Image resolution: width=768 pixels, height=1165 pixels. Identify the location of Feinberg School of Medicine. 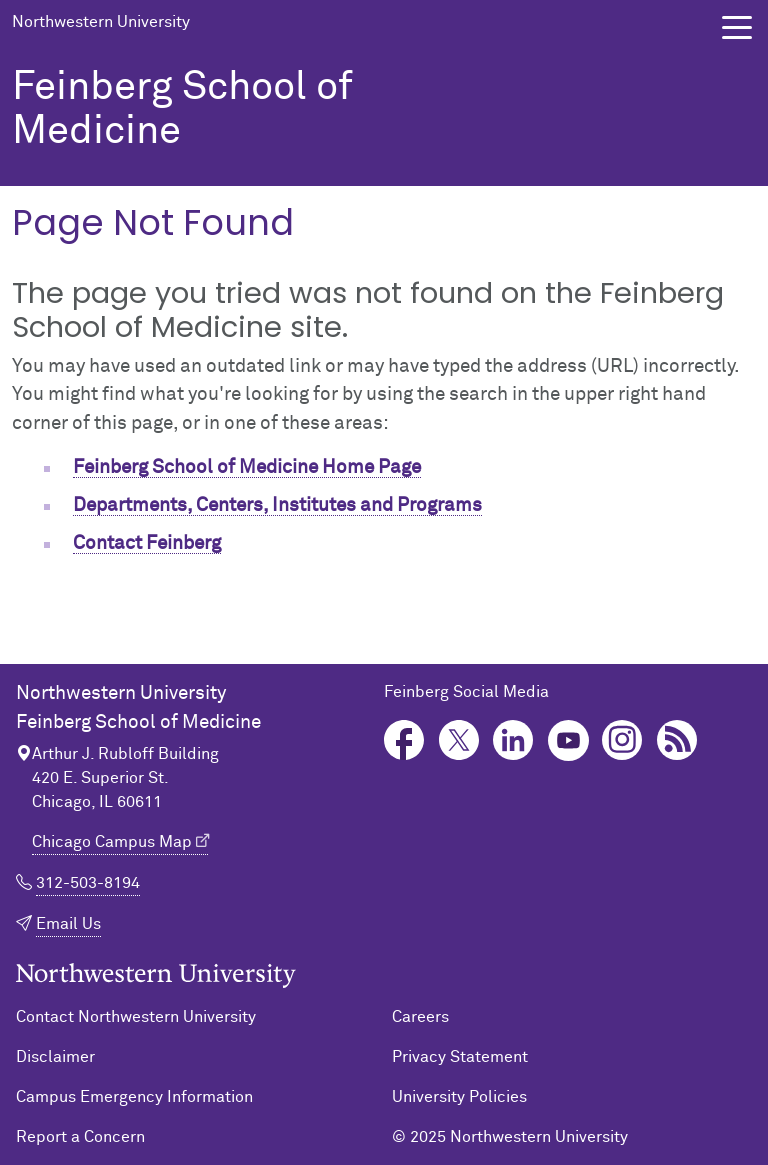
(182, 110).